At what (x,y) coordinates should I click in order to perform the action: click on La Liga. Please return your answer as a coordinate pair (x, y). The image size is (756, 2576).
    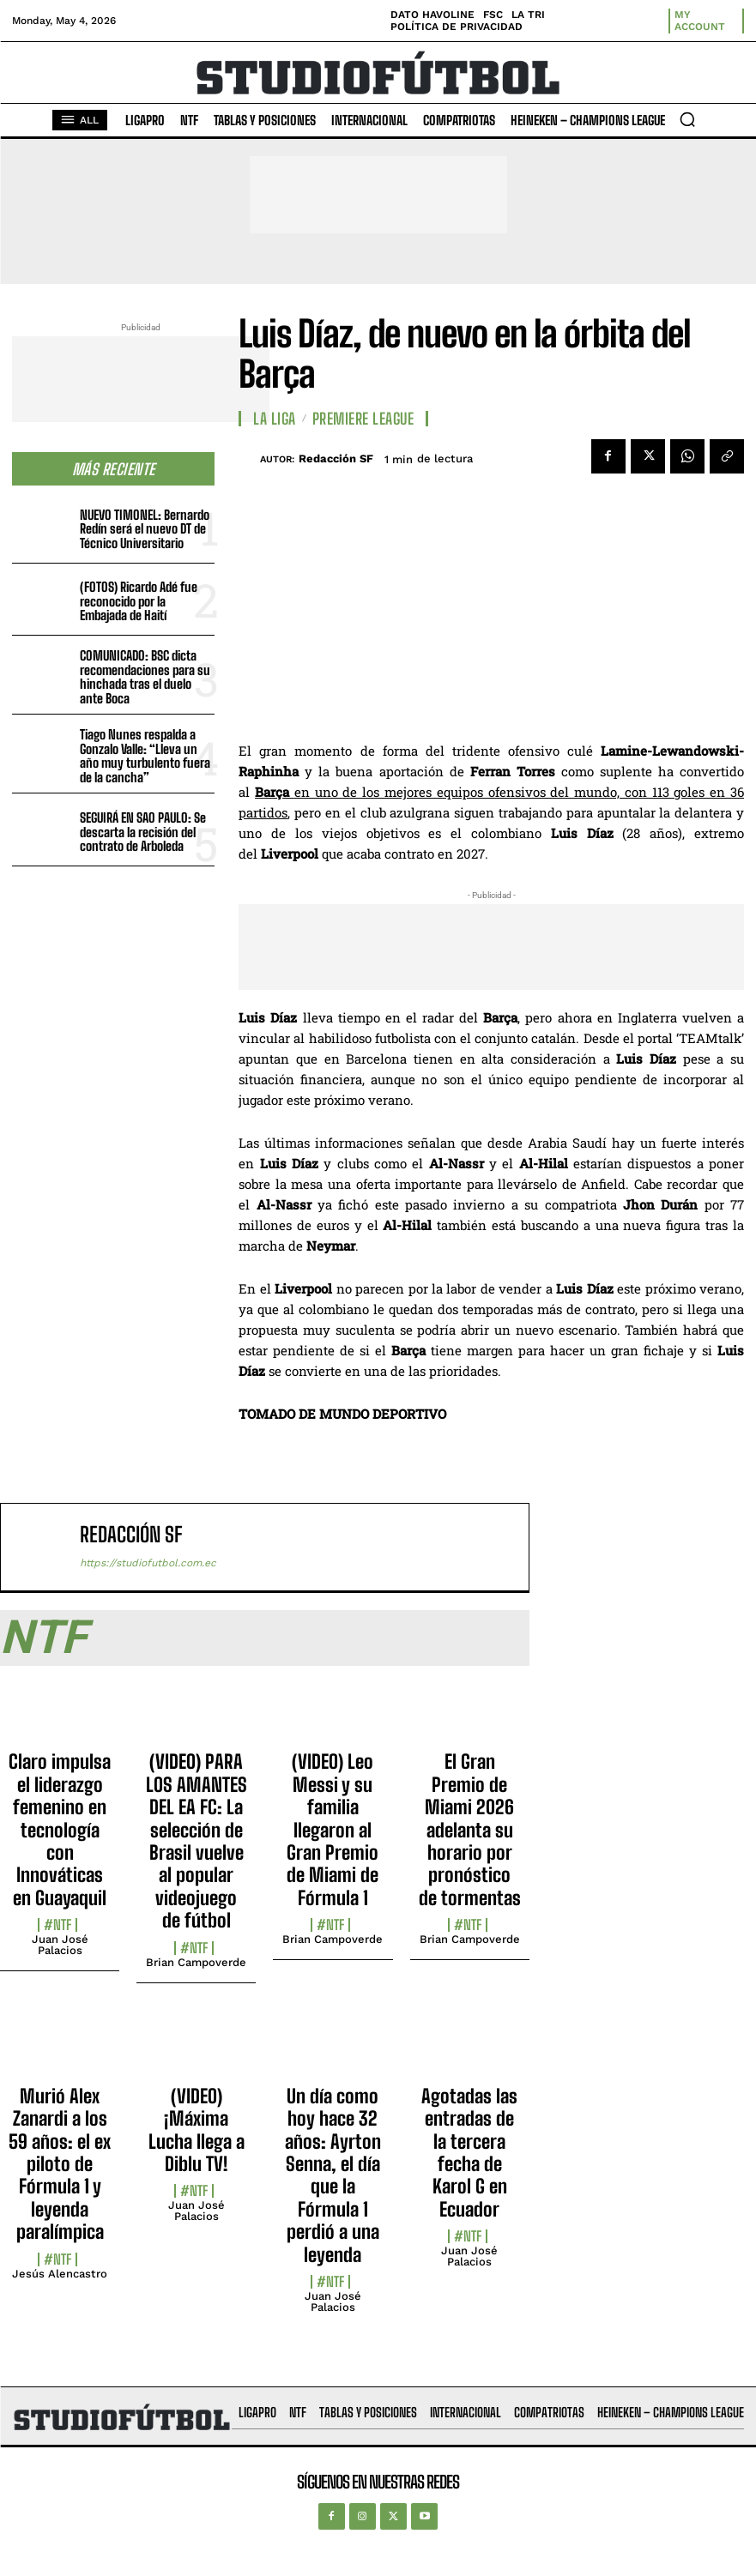
    Looking at the image, I should click on (274, 418).